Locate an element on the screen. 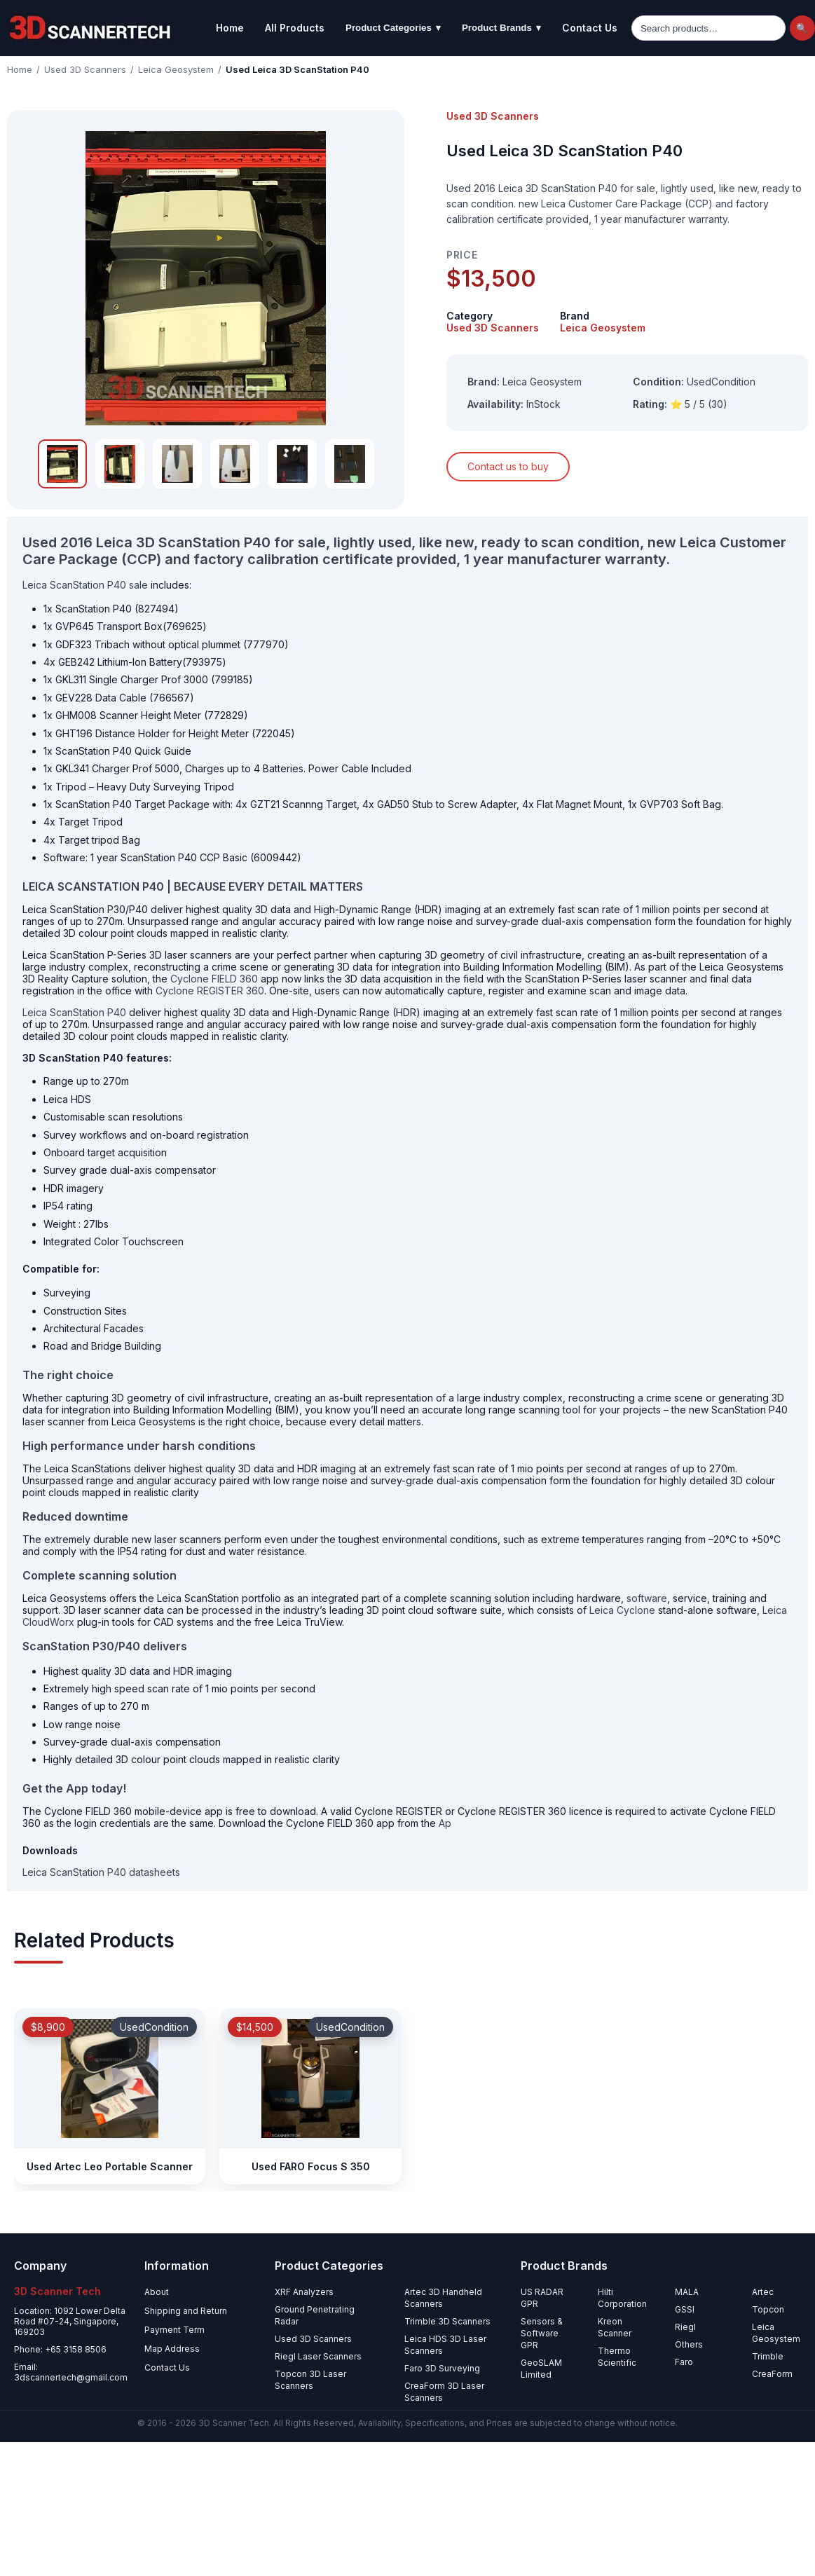 This screenshot has height=2576, width=815. Others is located at coordinates (689, 2344).